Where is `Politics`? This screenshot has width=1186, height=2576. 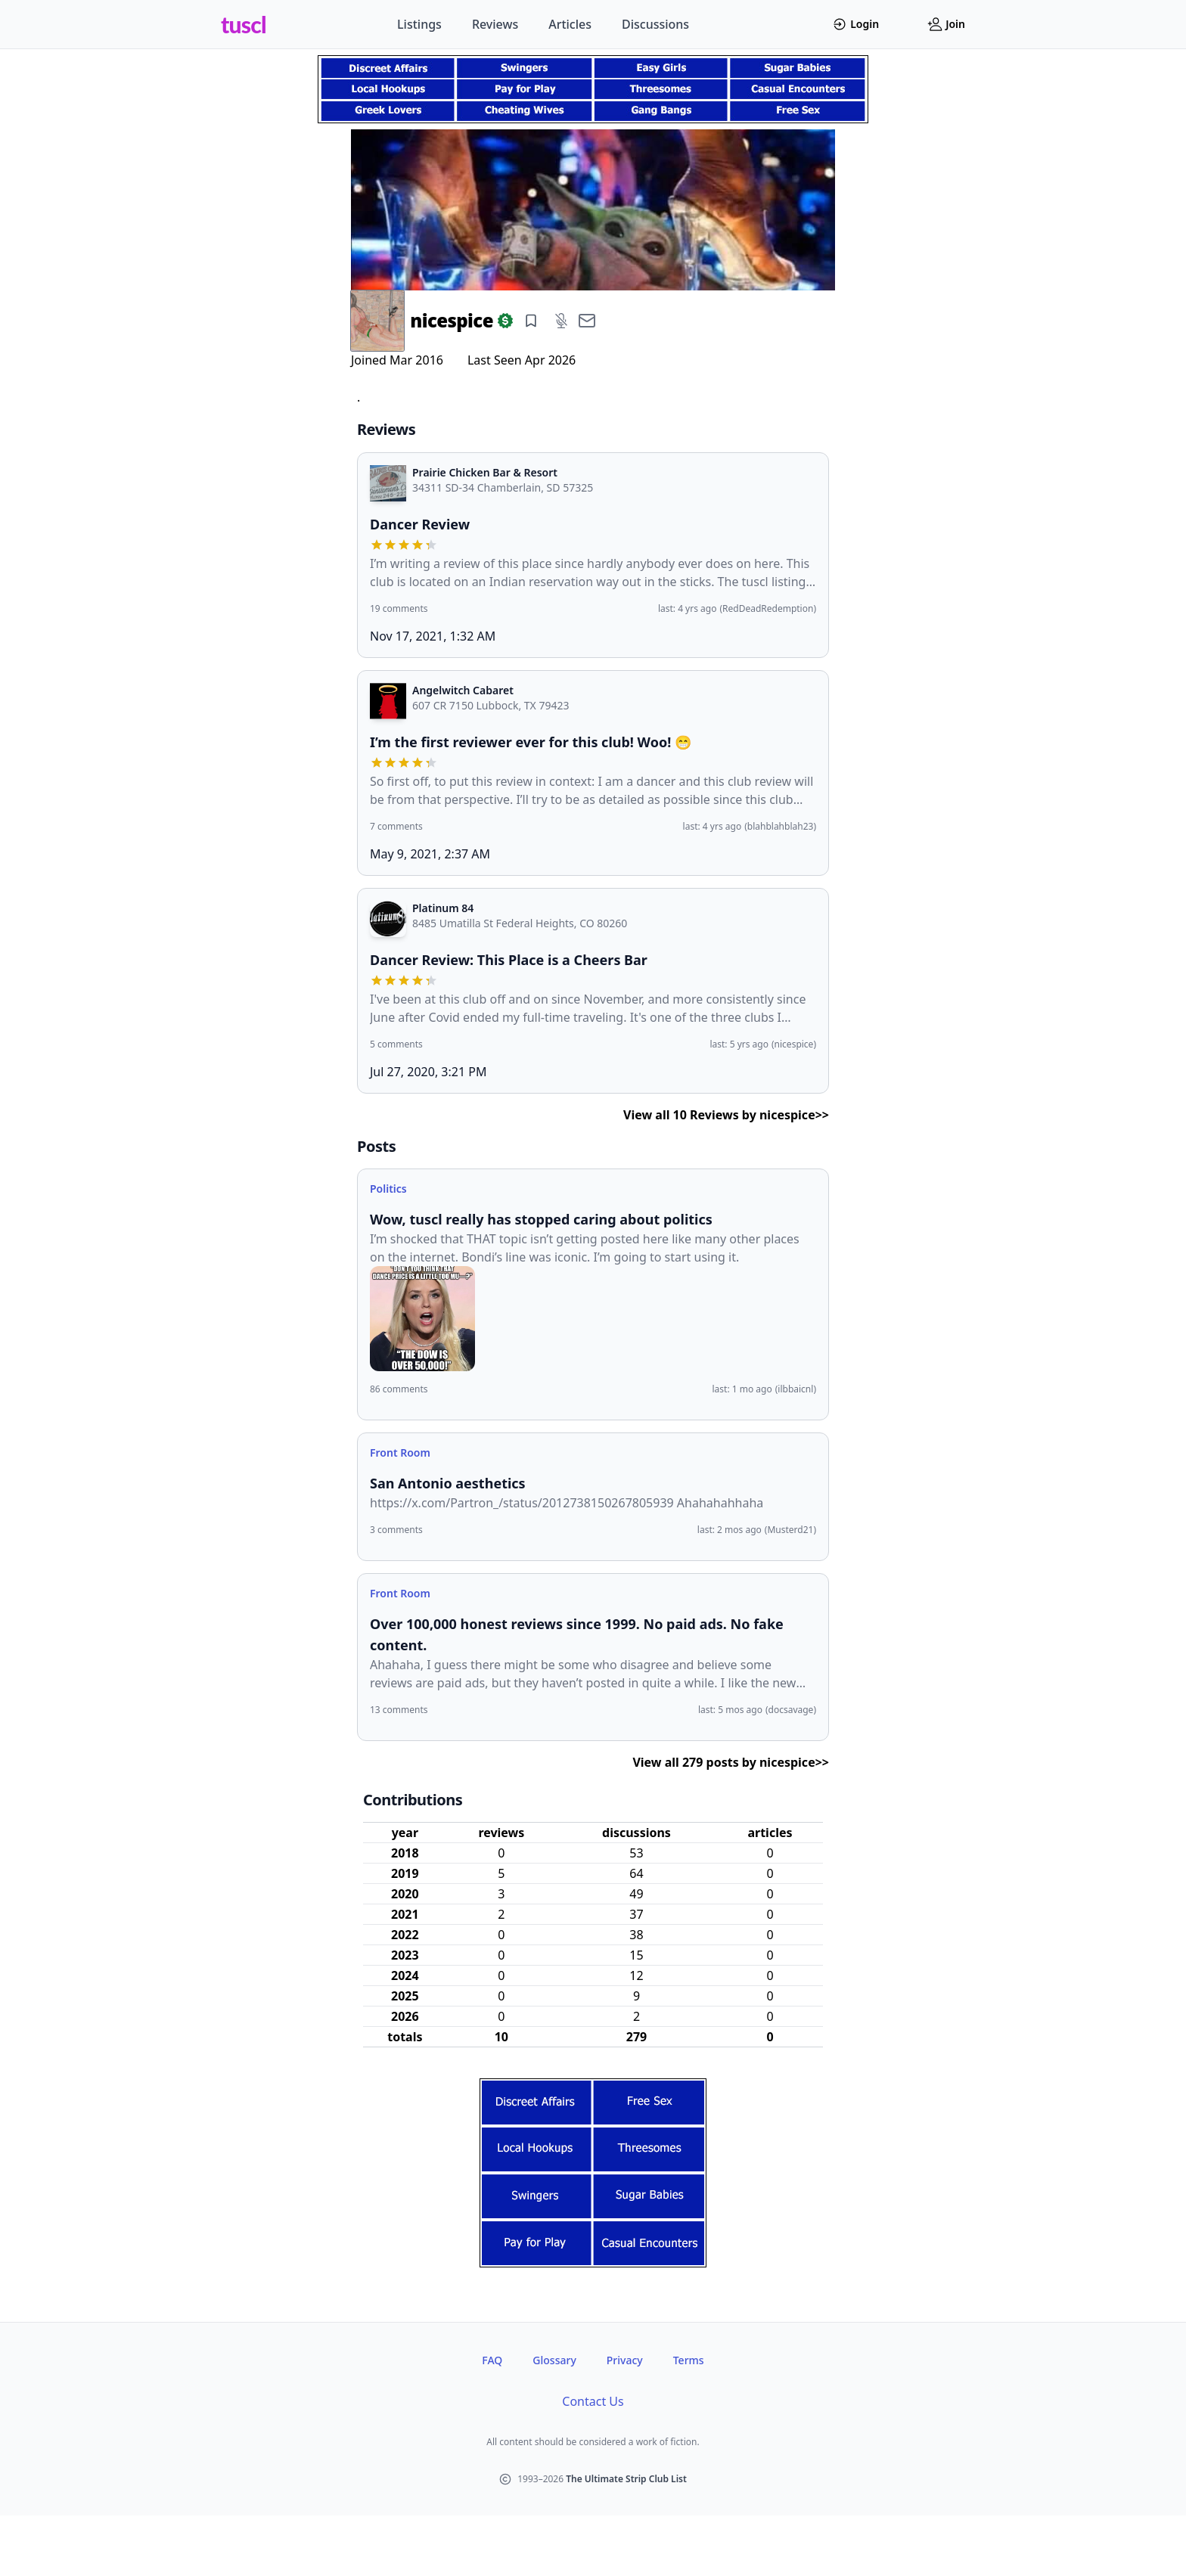 Politics is located at coordinates (388, 1188).